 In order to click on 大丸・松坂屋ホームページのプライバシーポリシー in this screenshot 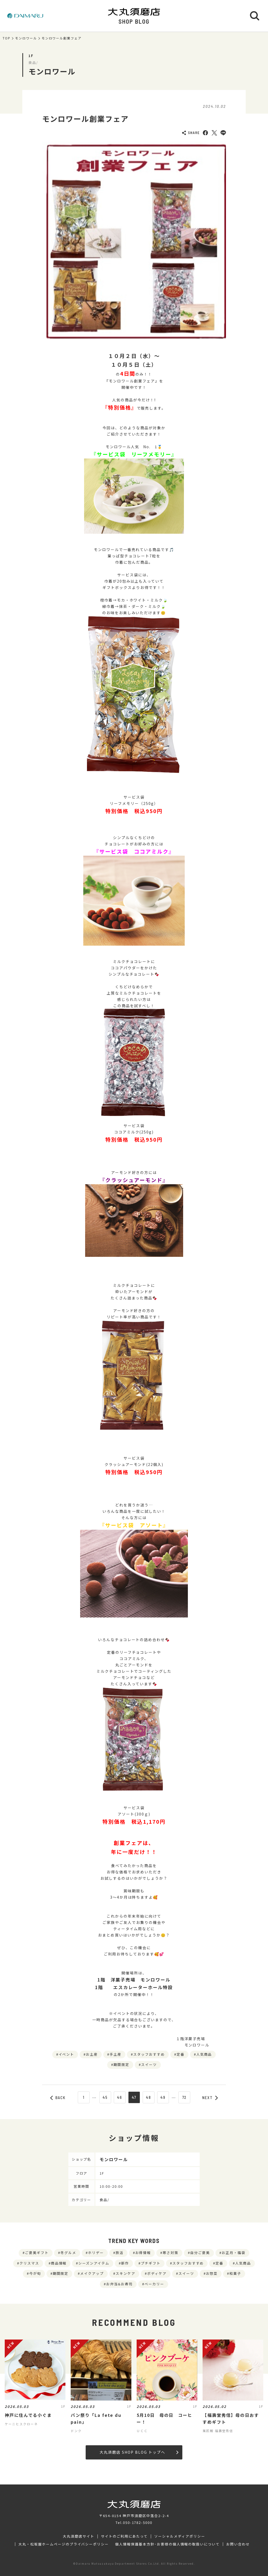, I will do `click(63, 2544)`.